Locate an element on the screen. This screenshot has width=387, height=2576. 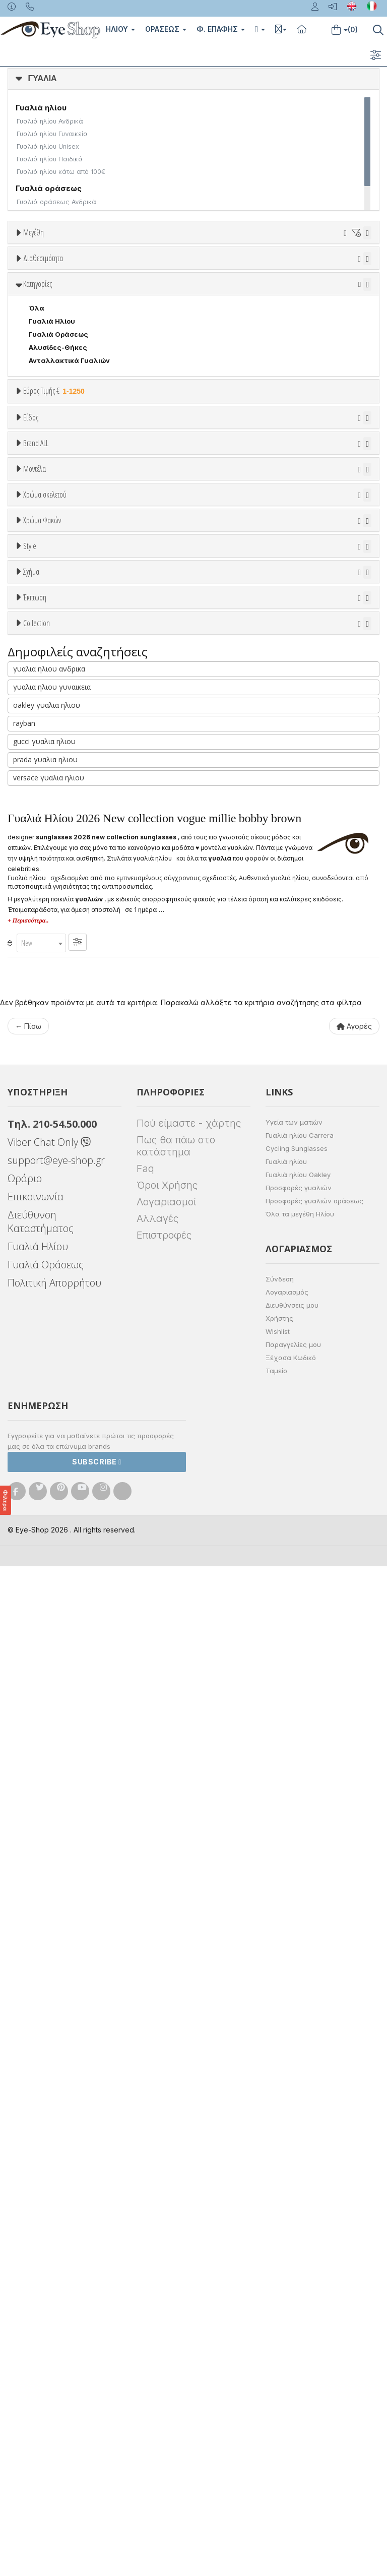
Έκπτωση is located at coordinates (34, 1455).